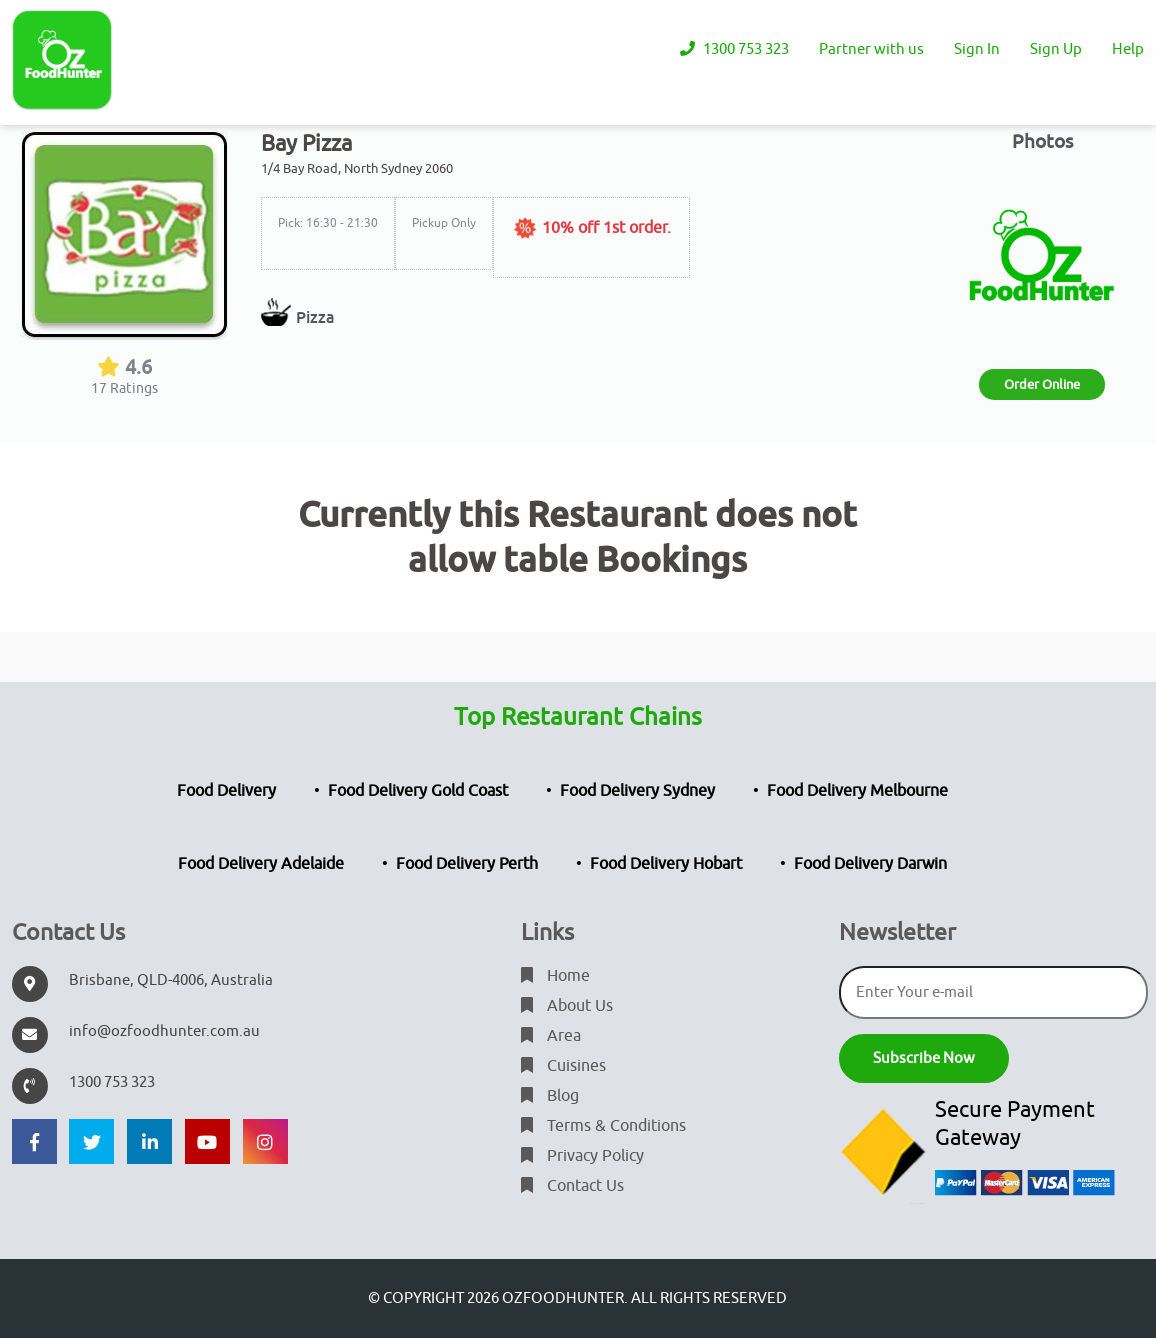 This screenshot has height=1338, width=1156. What do you see at coordinates (1042, 384) in the screenshot?
I see `Order Online` at bounding box center [1042, 384].